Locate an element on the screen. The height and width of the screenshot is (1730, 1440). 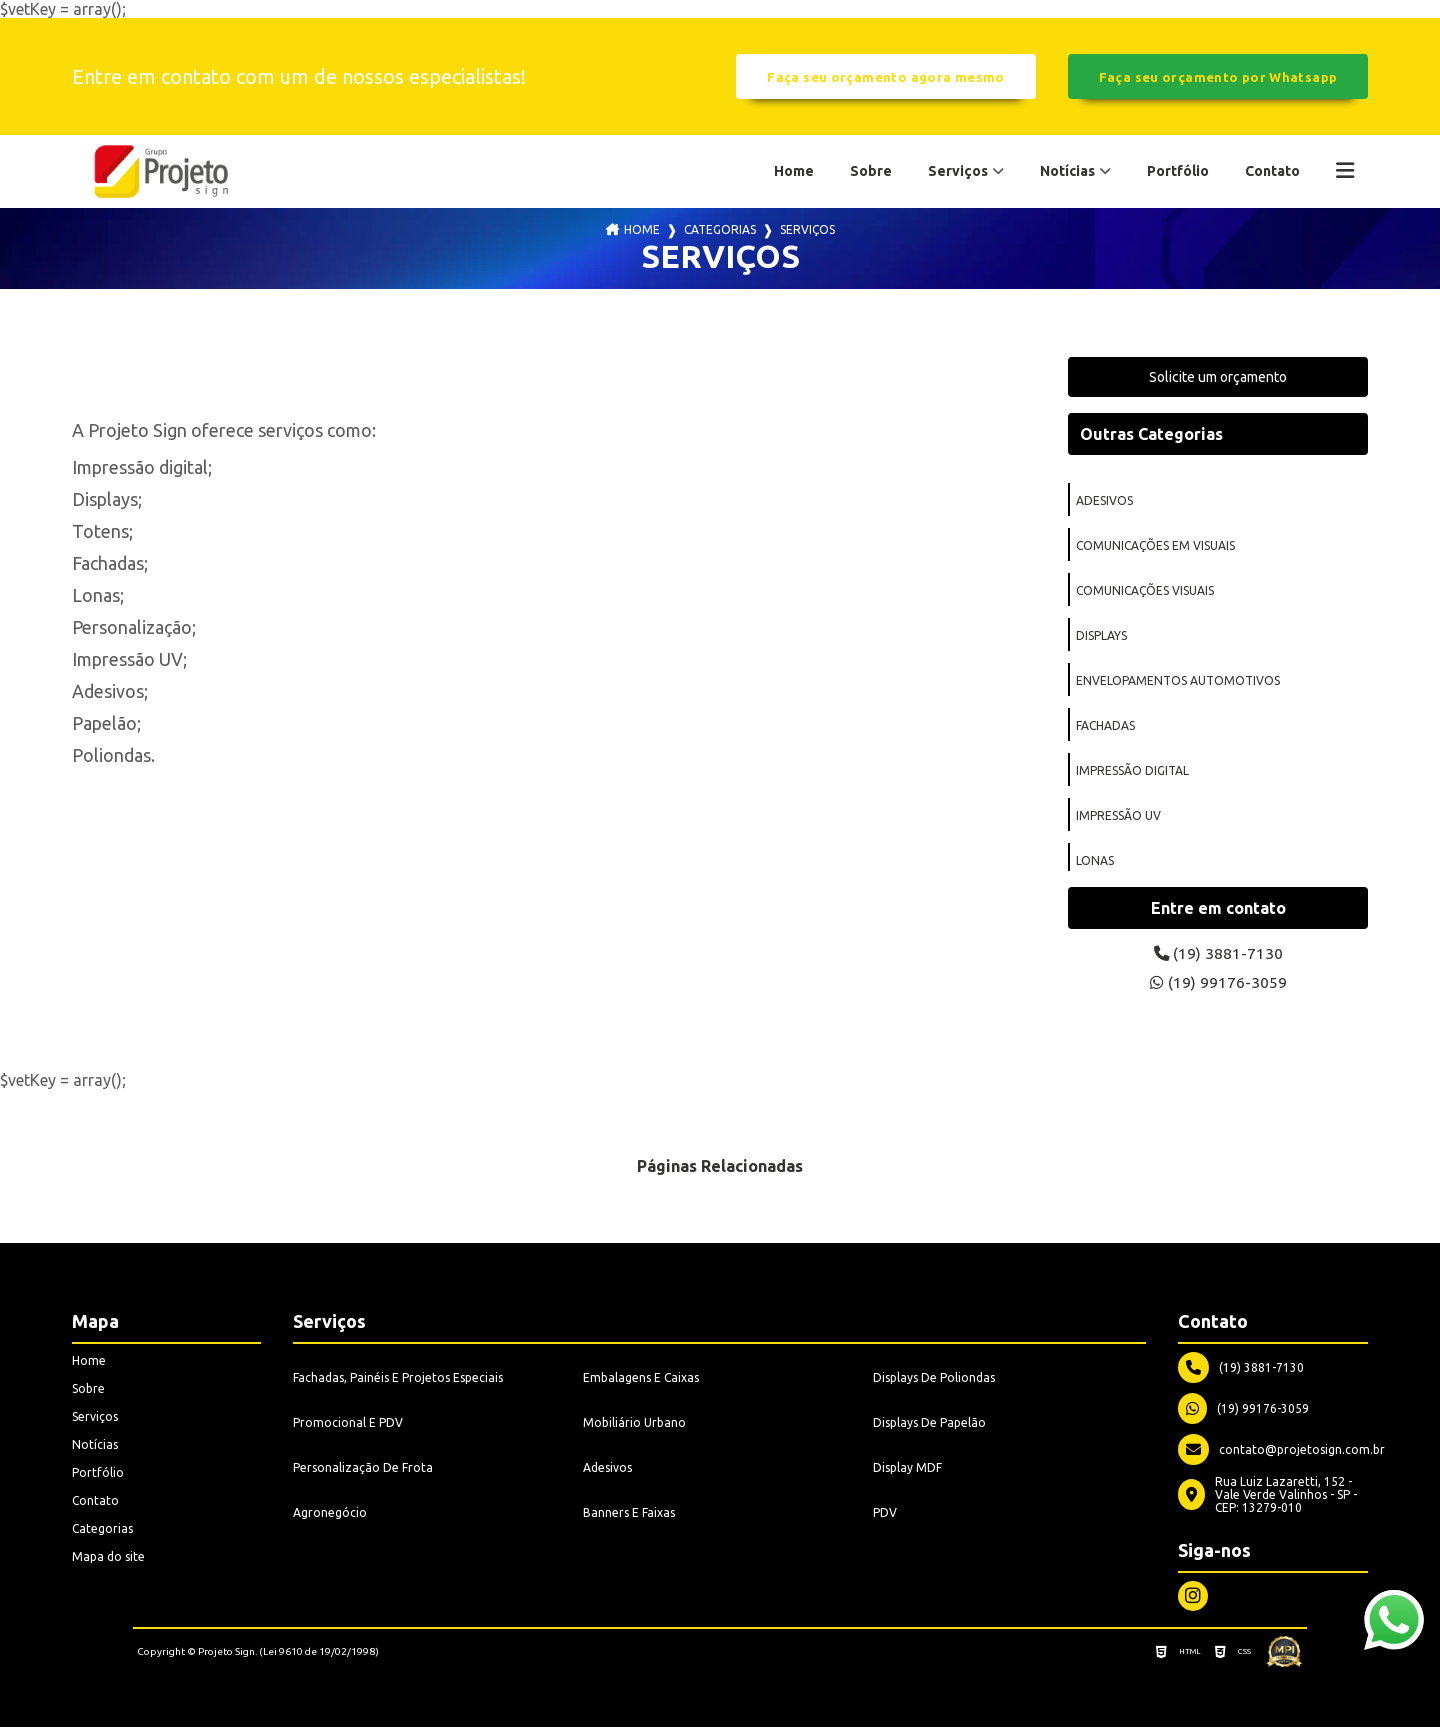
comunicações visuais is located at coordinates (1145, 591).